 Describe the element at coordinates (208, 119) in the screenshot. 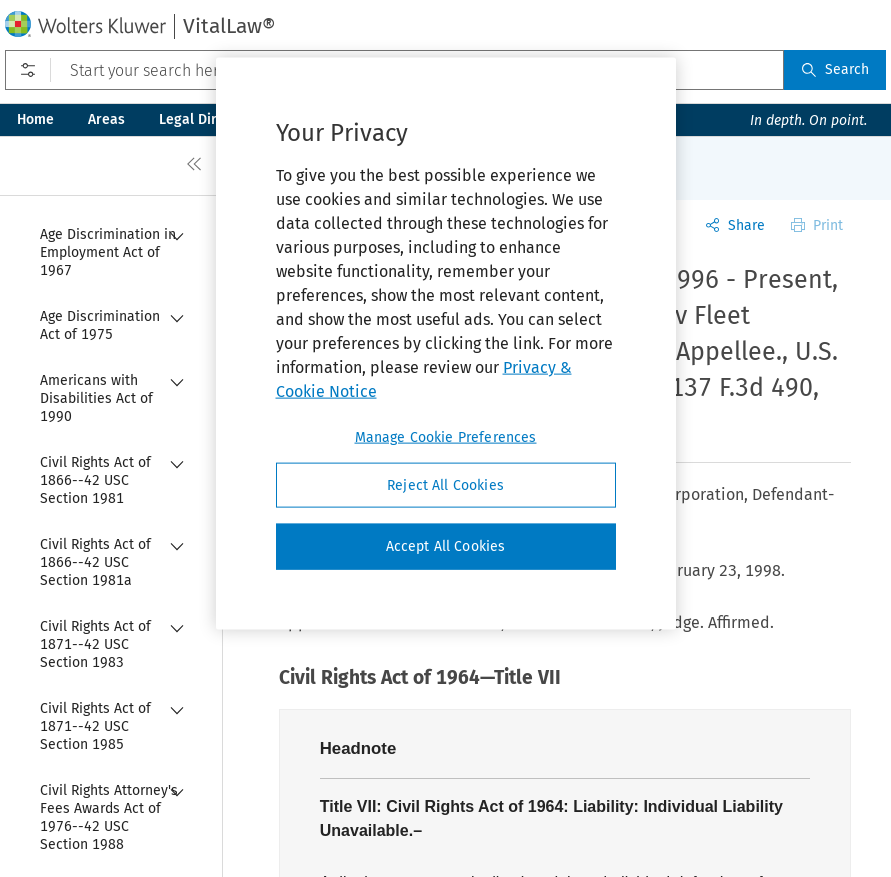

I see `Legal Directory` at that location.